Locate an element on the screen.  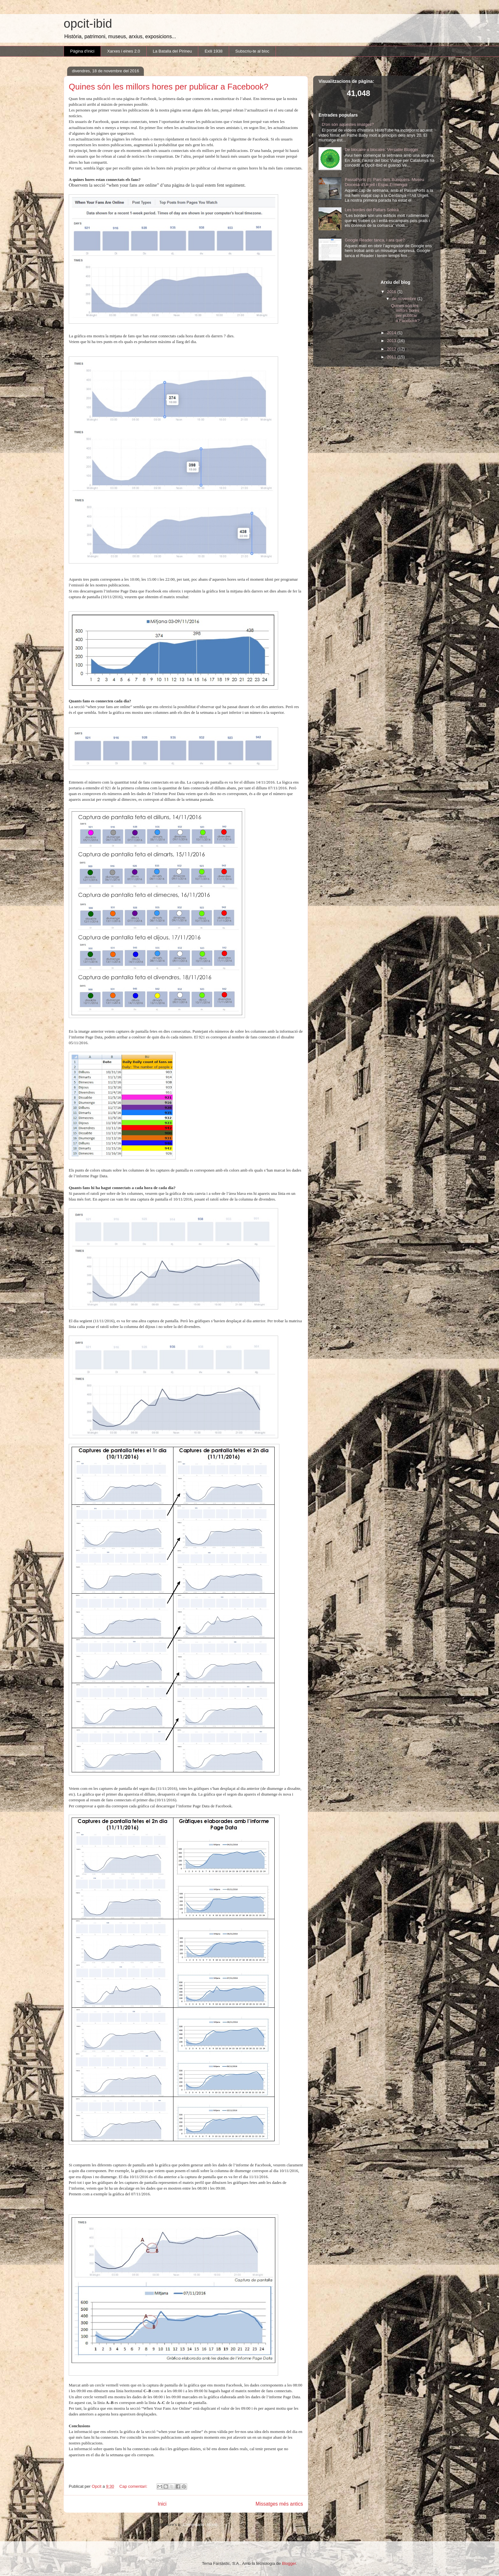
Google Reader tanca, i ara què? is located at coordinates (375, 240).